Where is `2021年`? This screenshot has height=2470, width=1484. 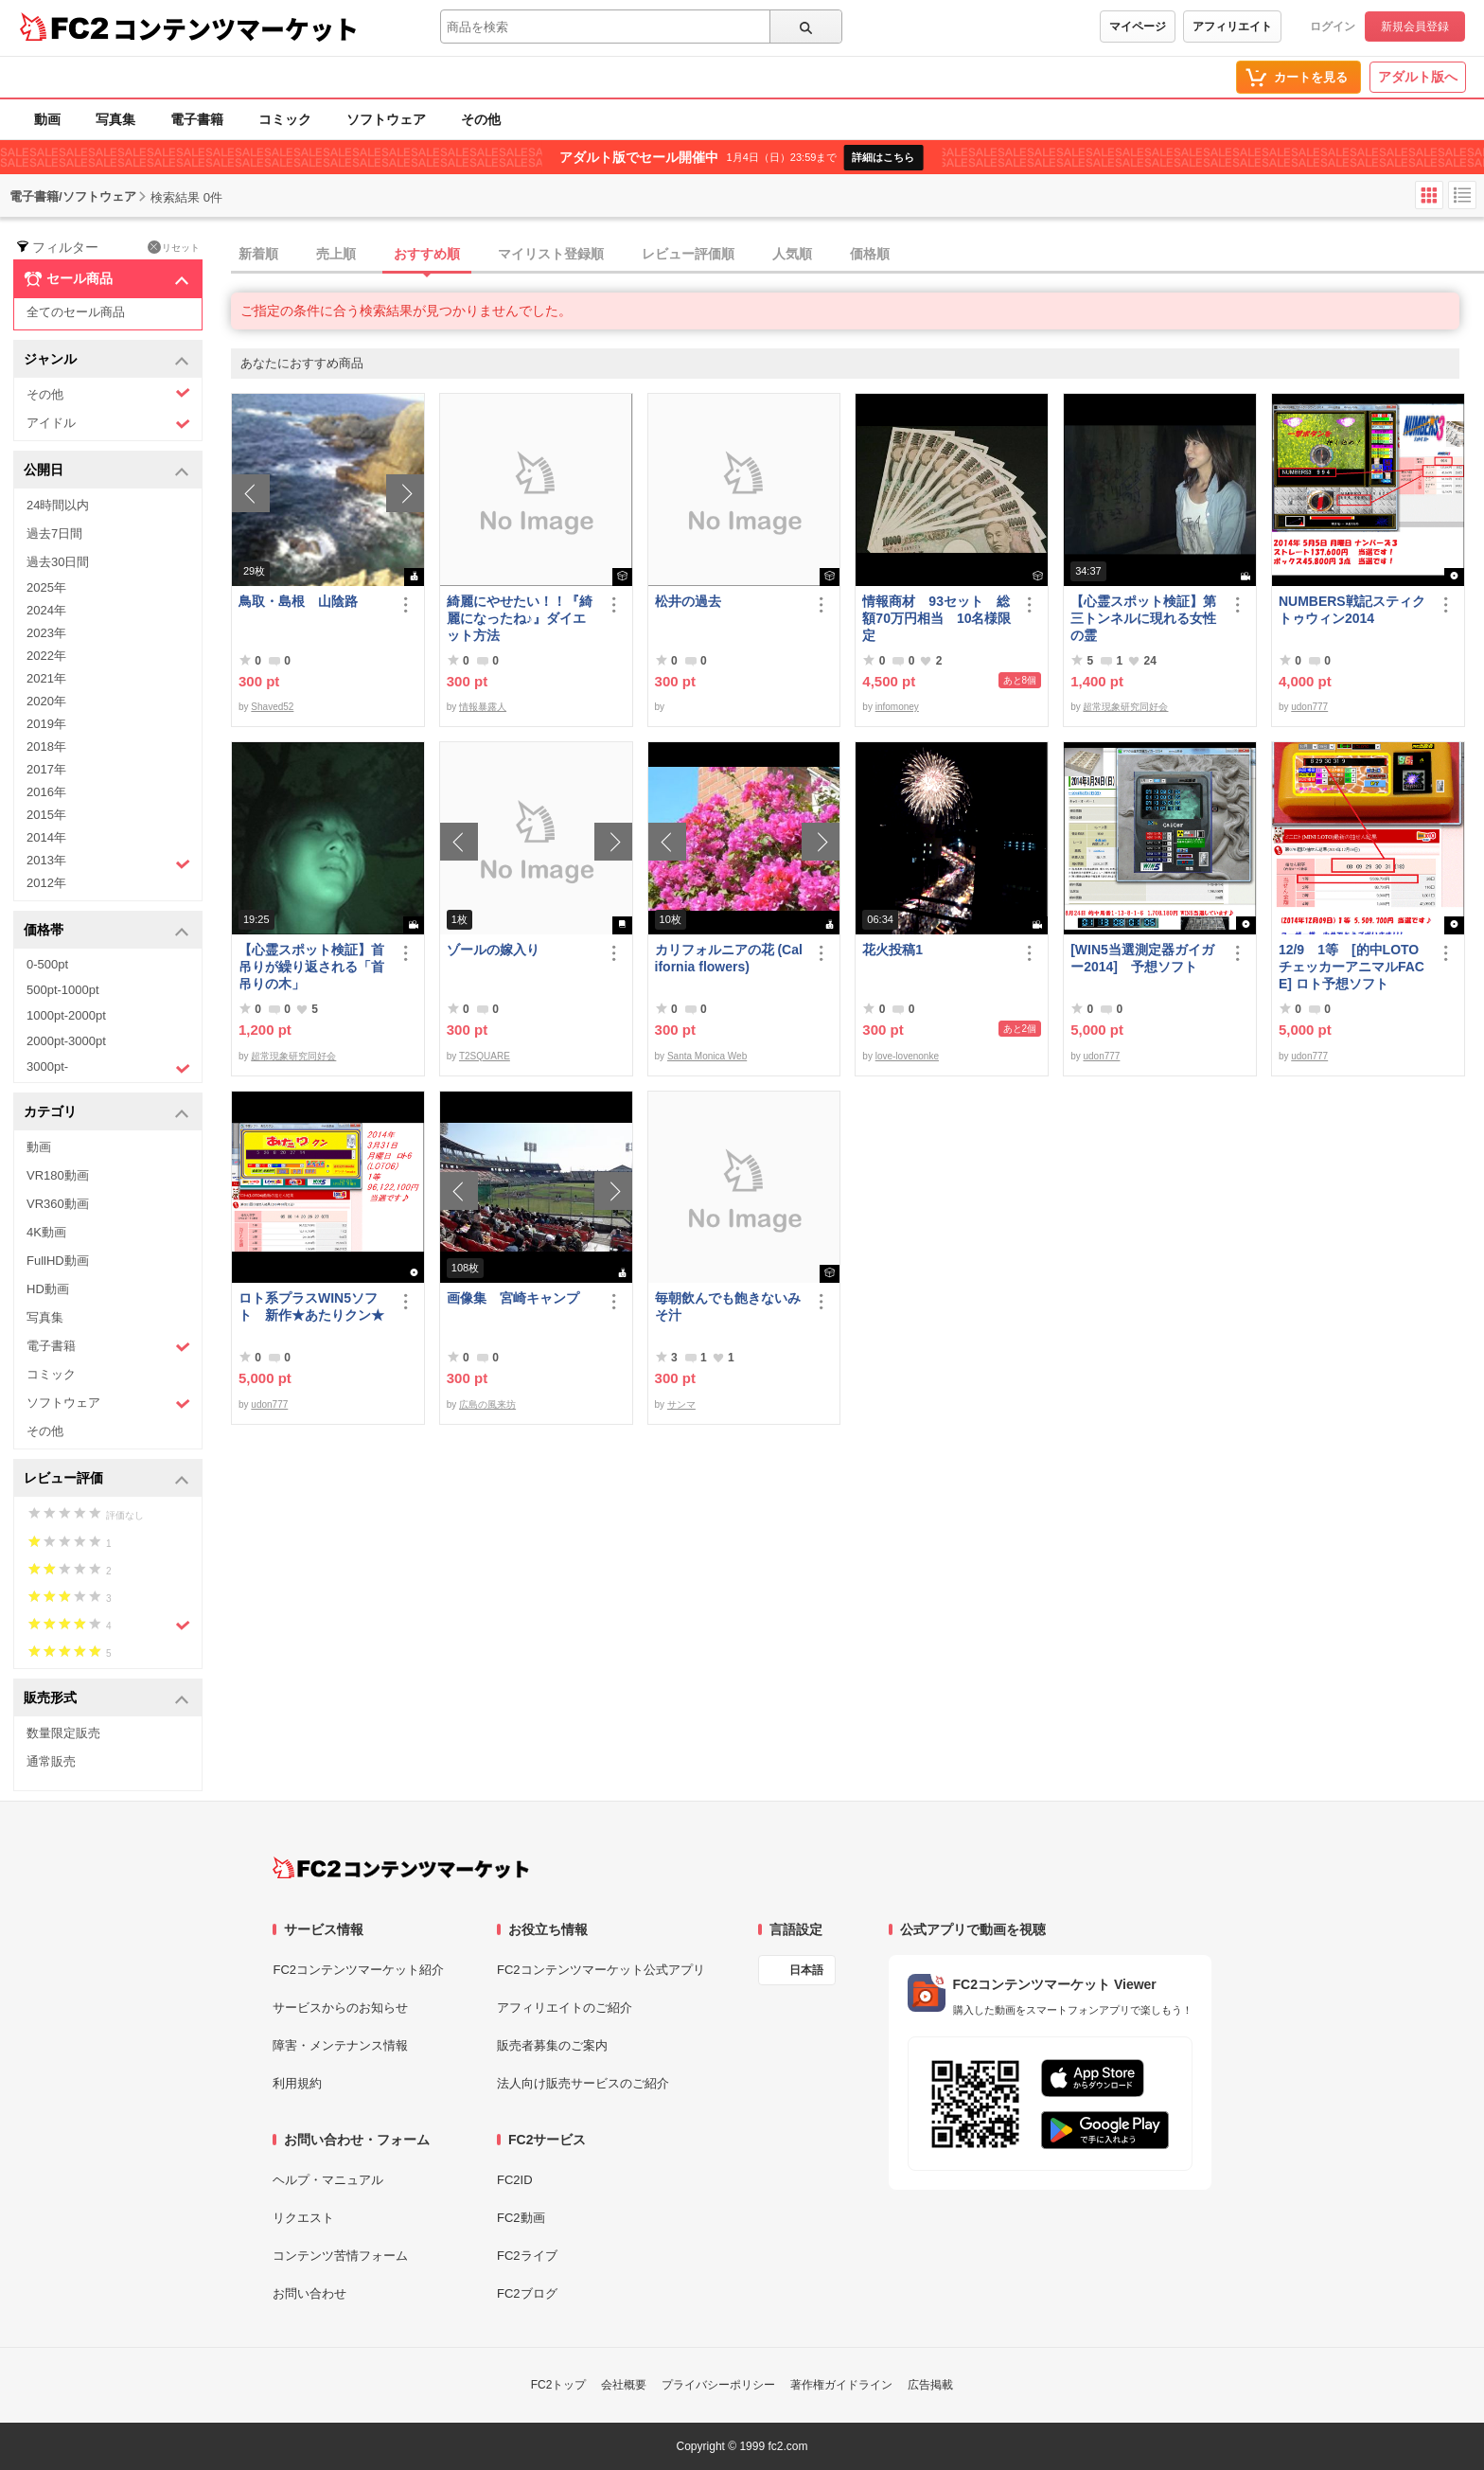 2021年 is located at coordinates (46, 678).